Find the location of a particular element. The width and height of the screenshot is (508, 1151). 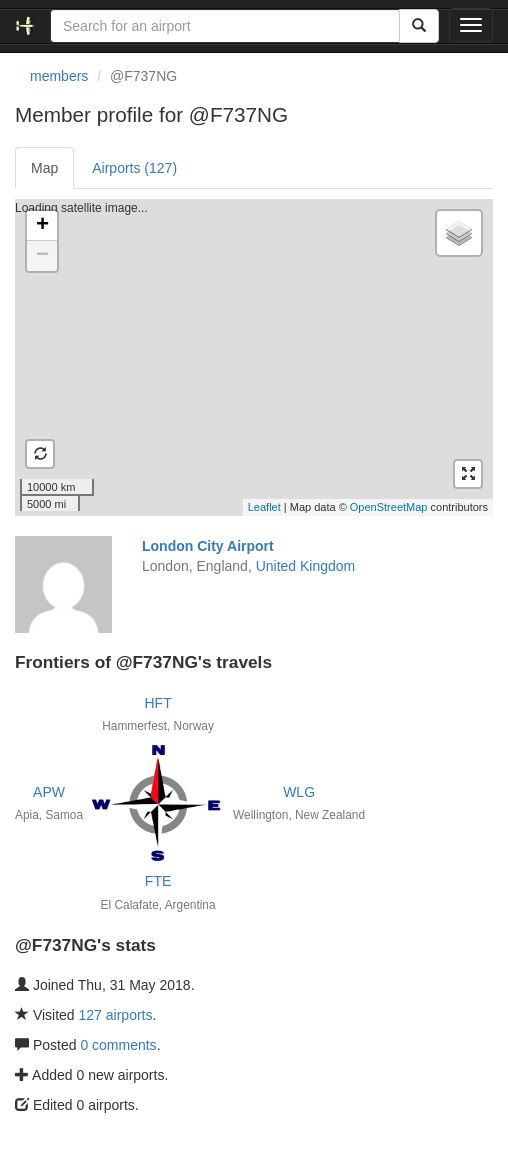

Airports (127) is located at coordinates (134, 168).